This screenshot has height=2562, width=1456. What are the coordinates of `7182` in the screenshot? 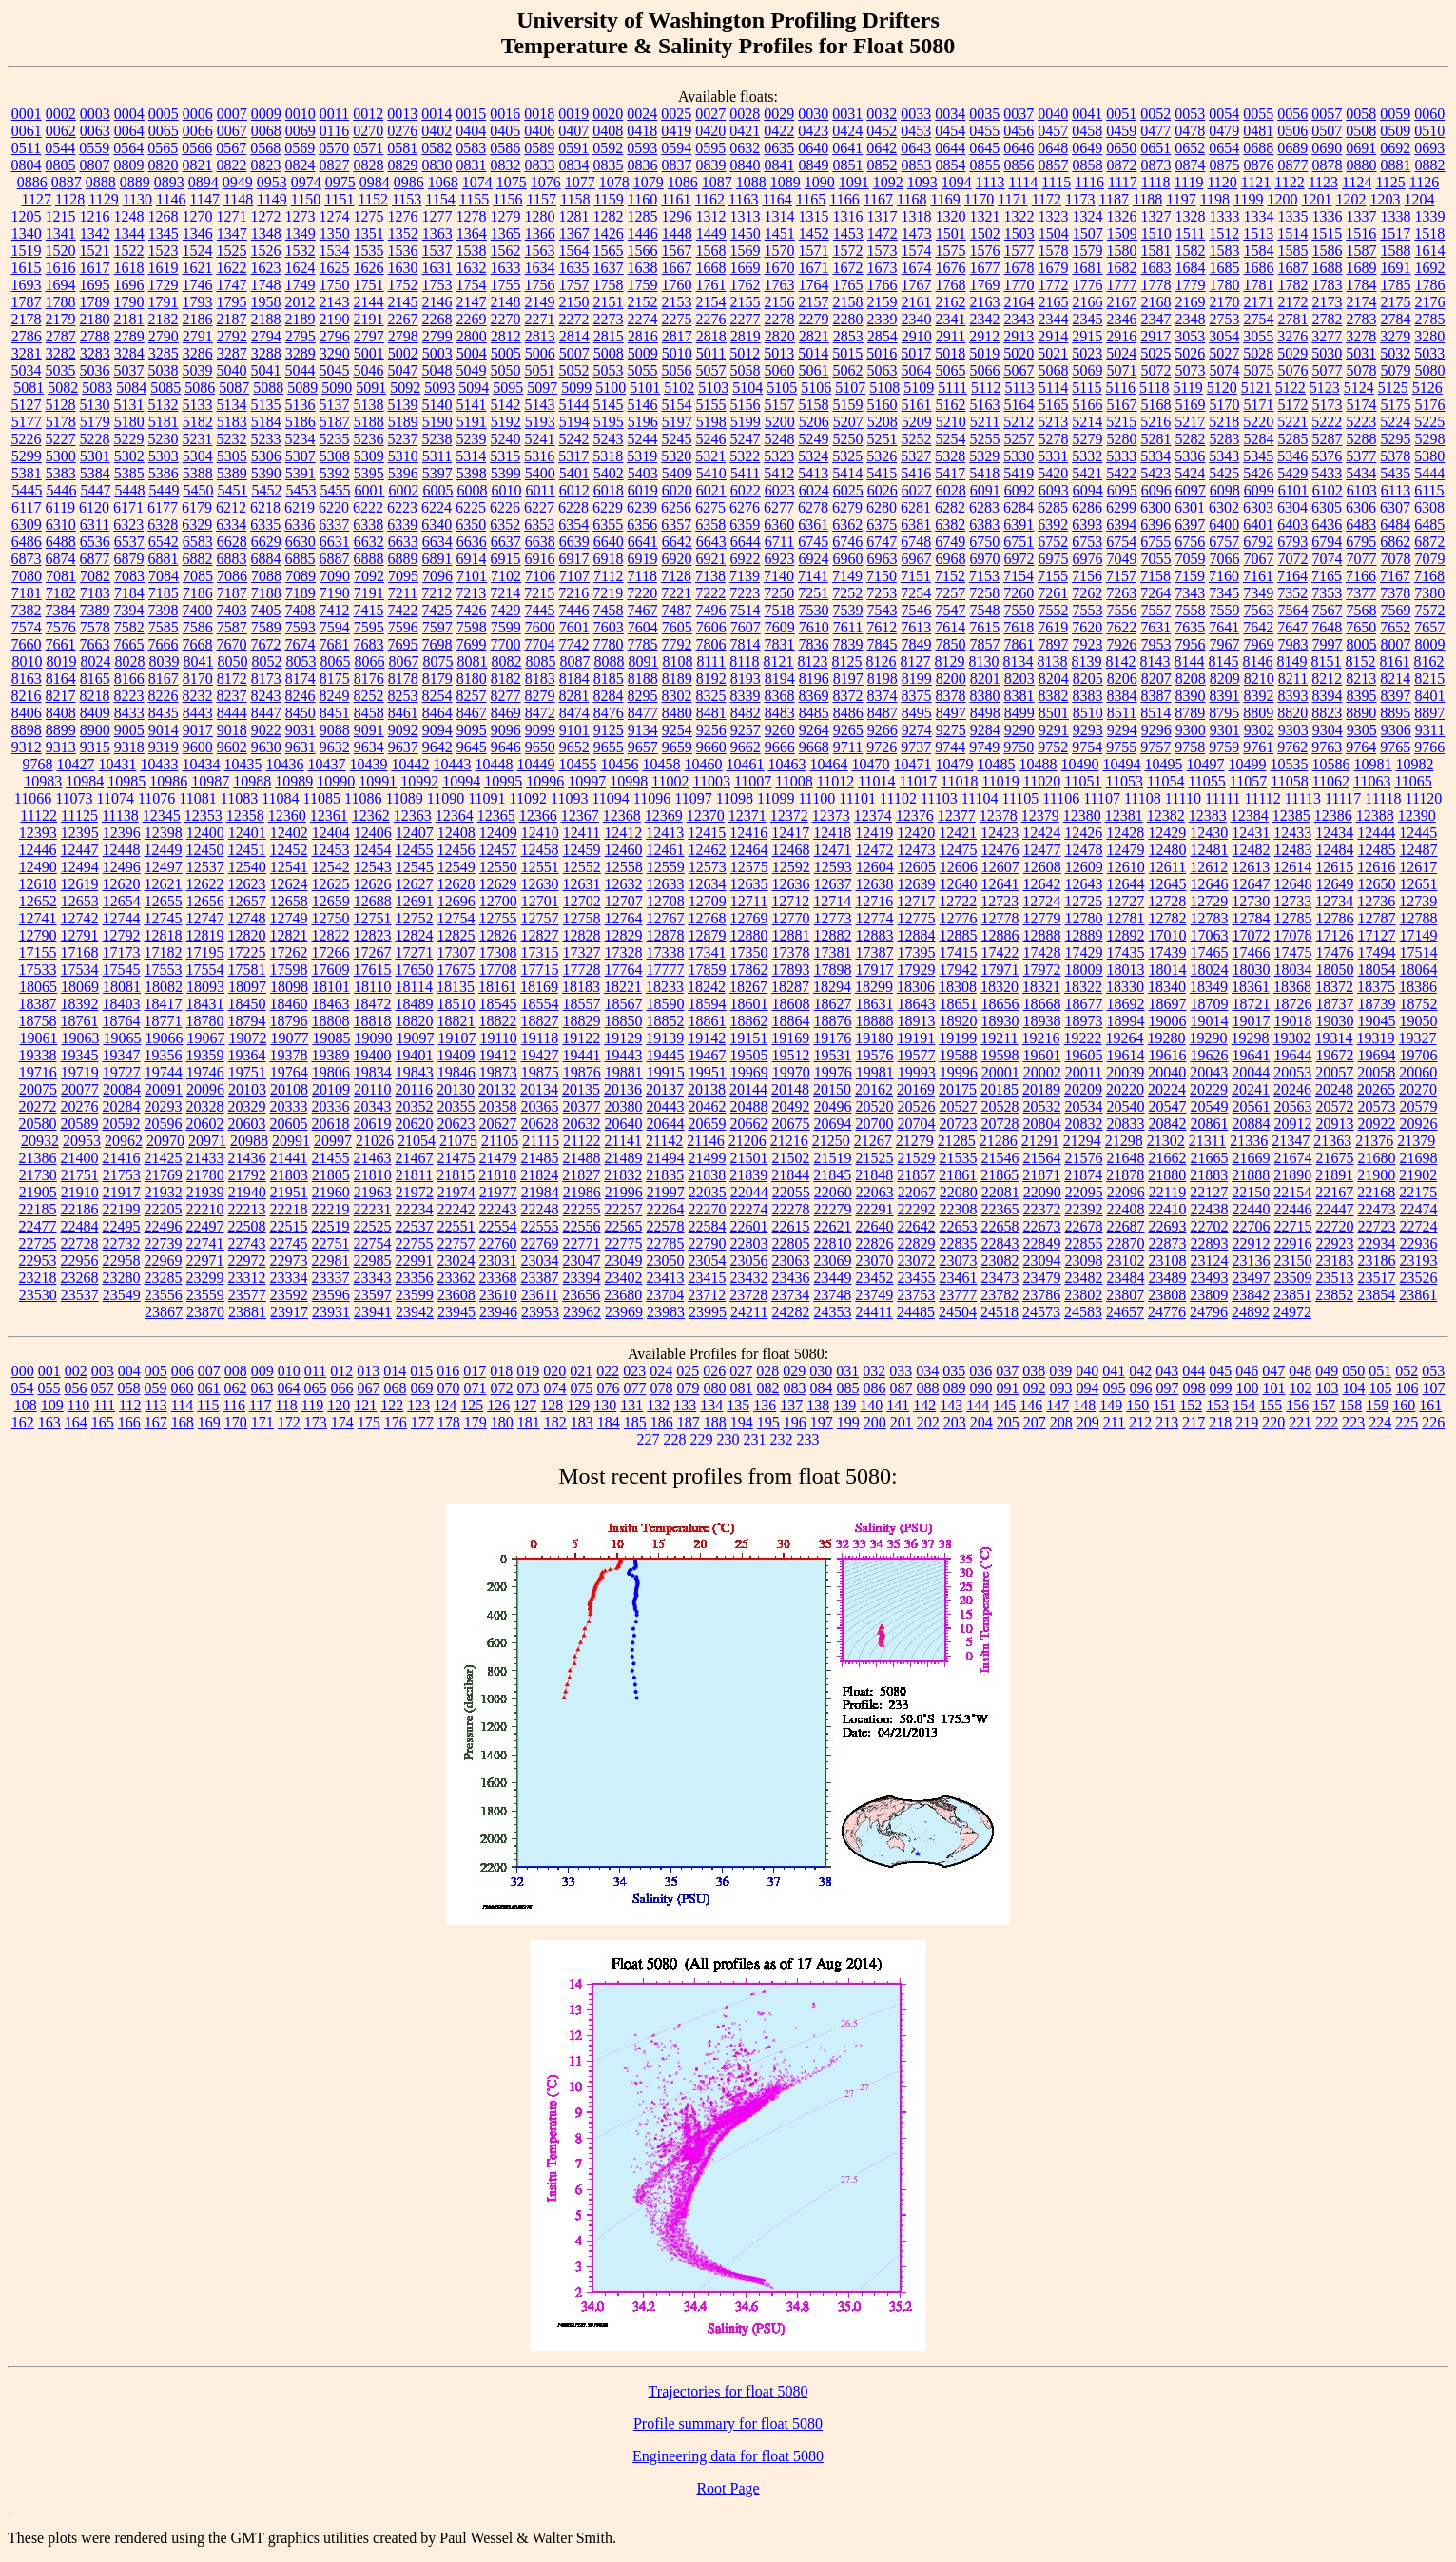 It's located at (61, 593).